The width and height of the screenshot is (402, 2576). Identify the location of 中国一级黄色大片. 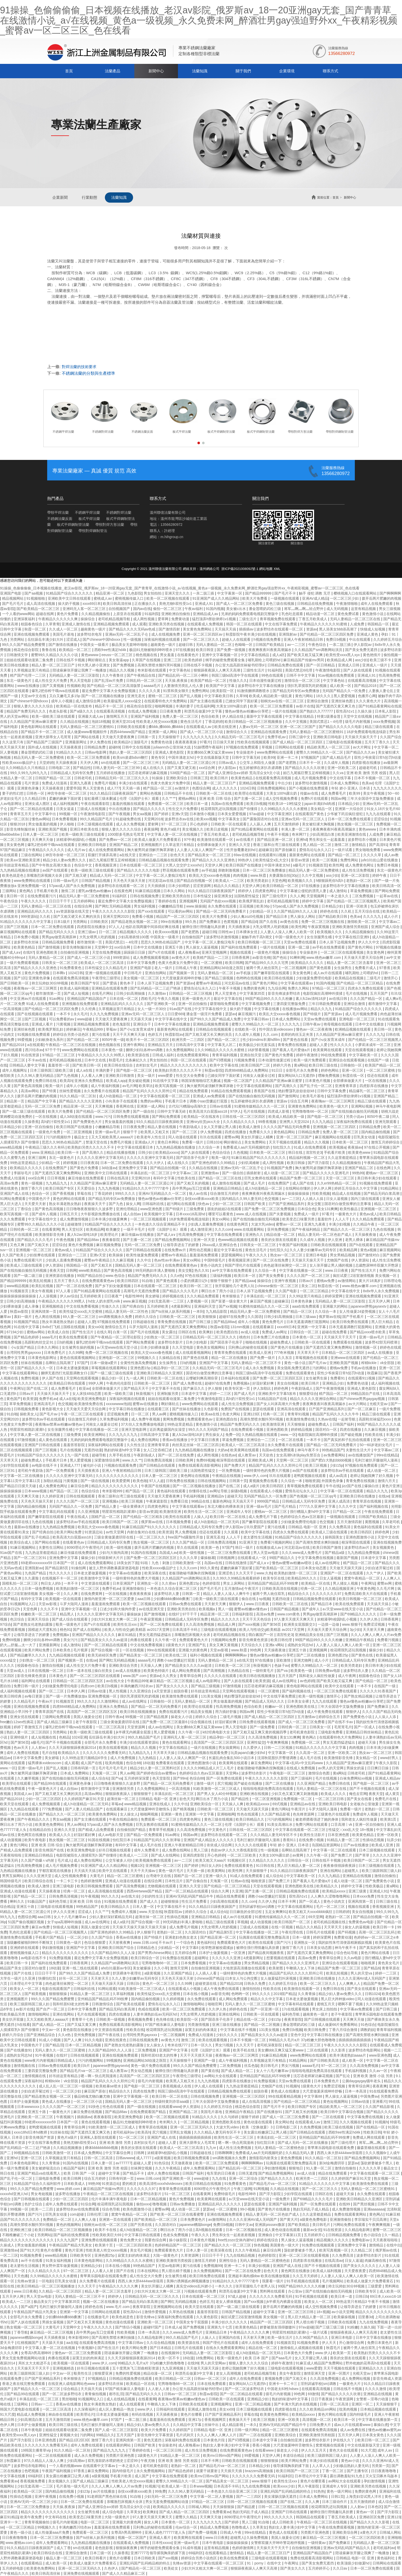
(290, 937).